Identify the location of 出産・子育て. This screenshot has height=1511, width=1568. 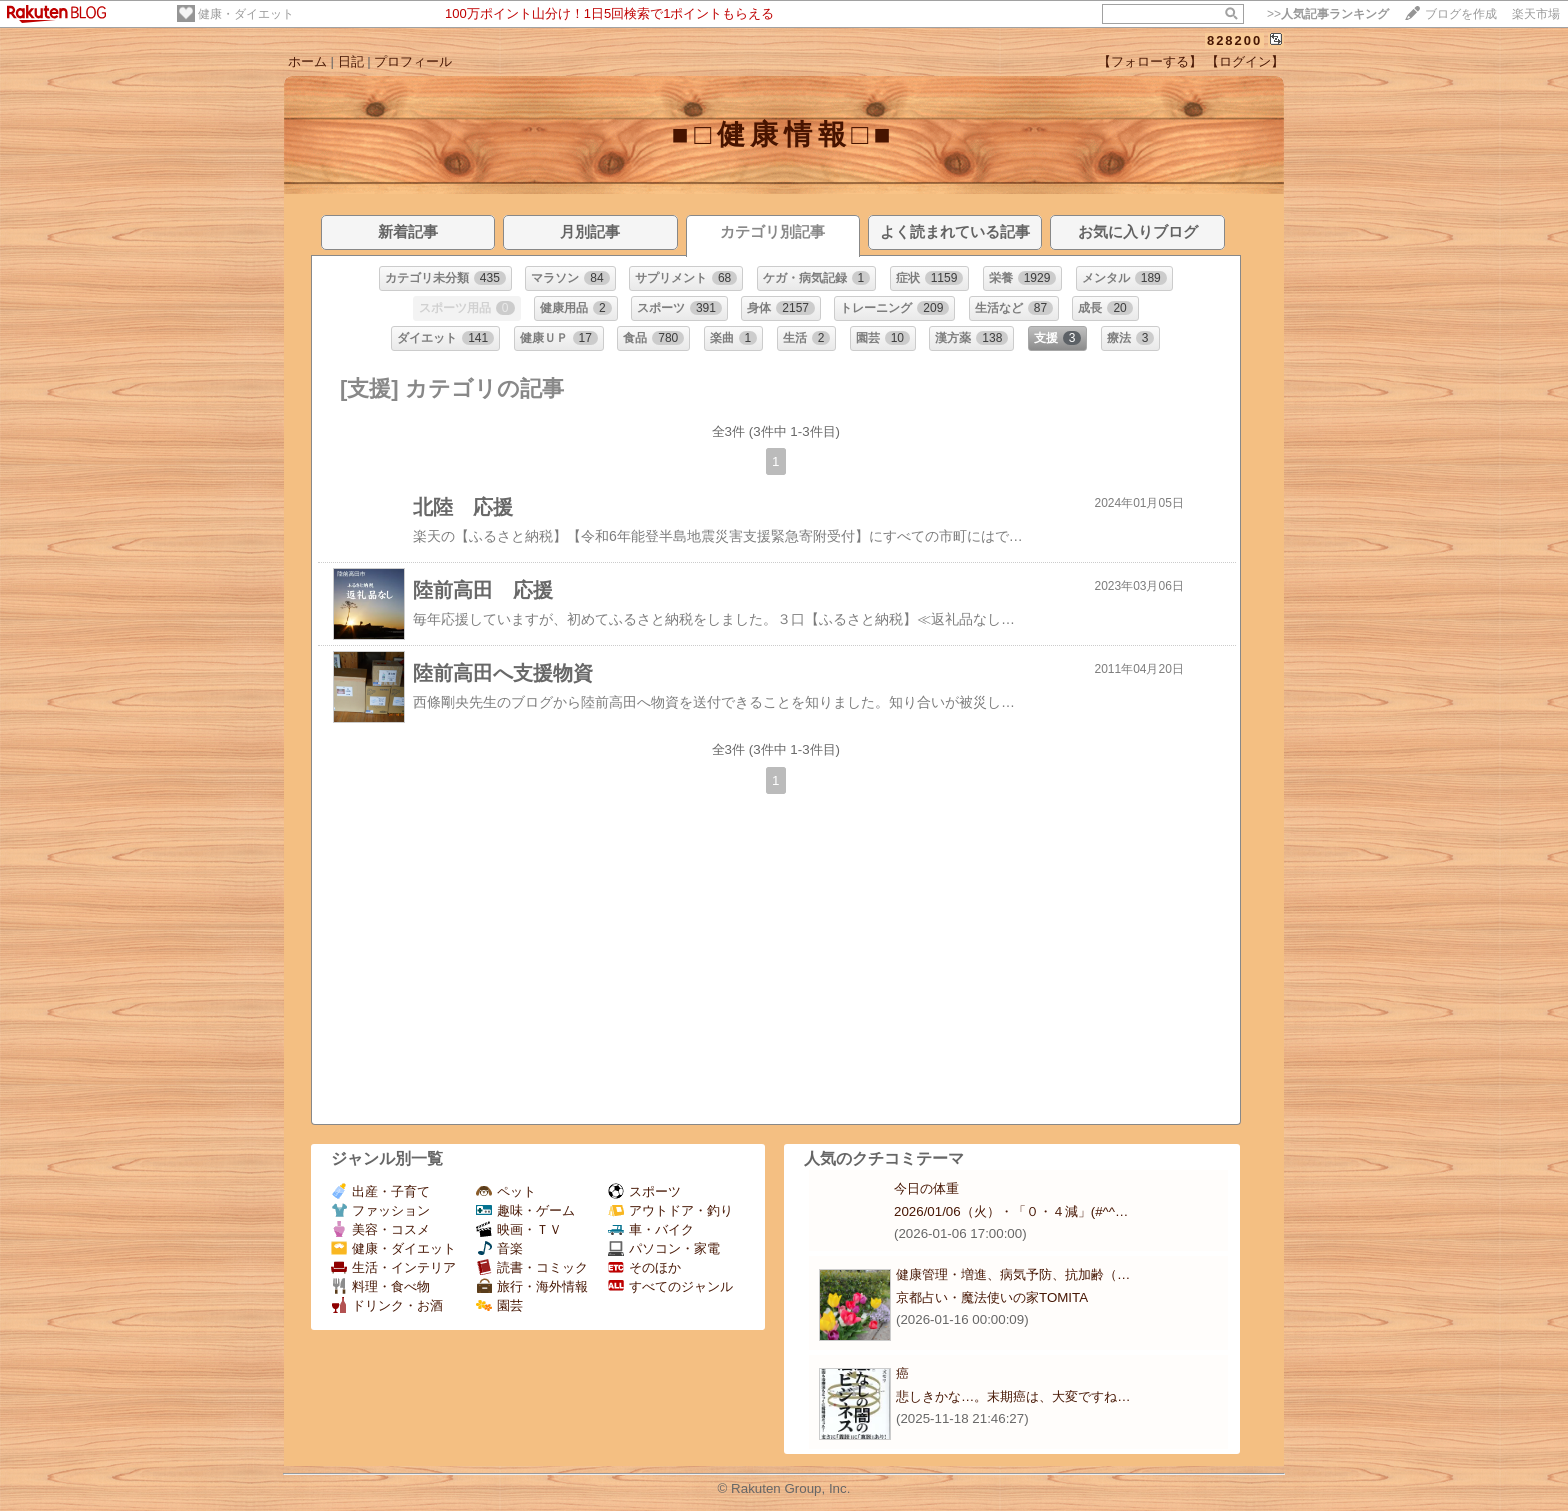
(380, 1191).